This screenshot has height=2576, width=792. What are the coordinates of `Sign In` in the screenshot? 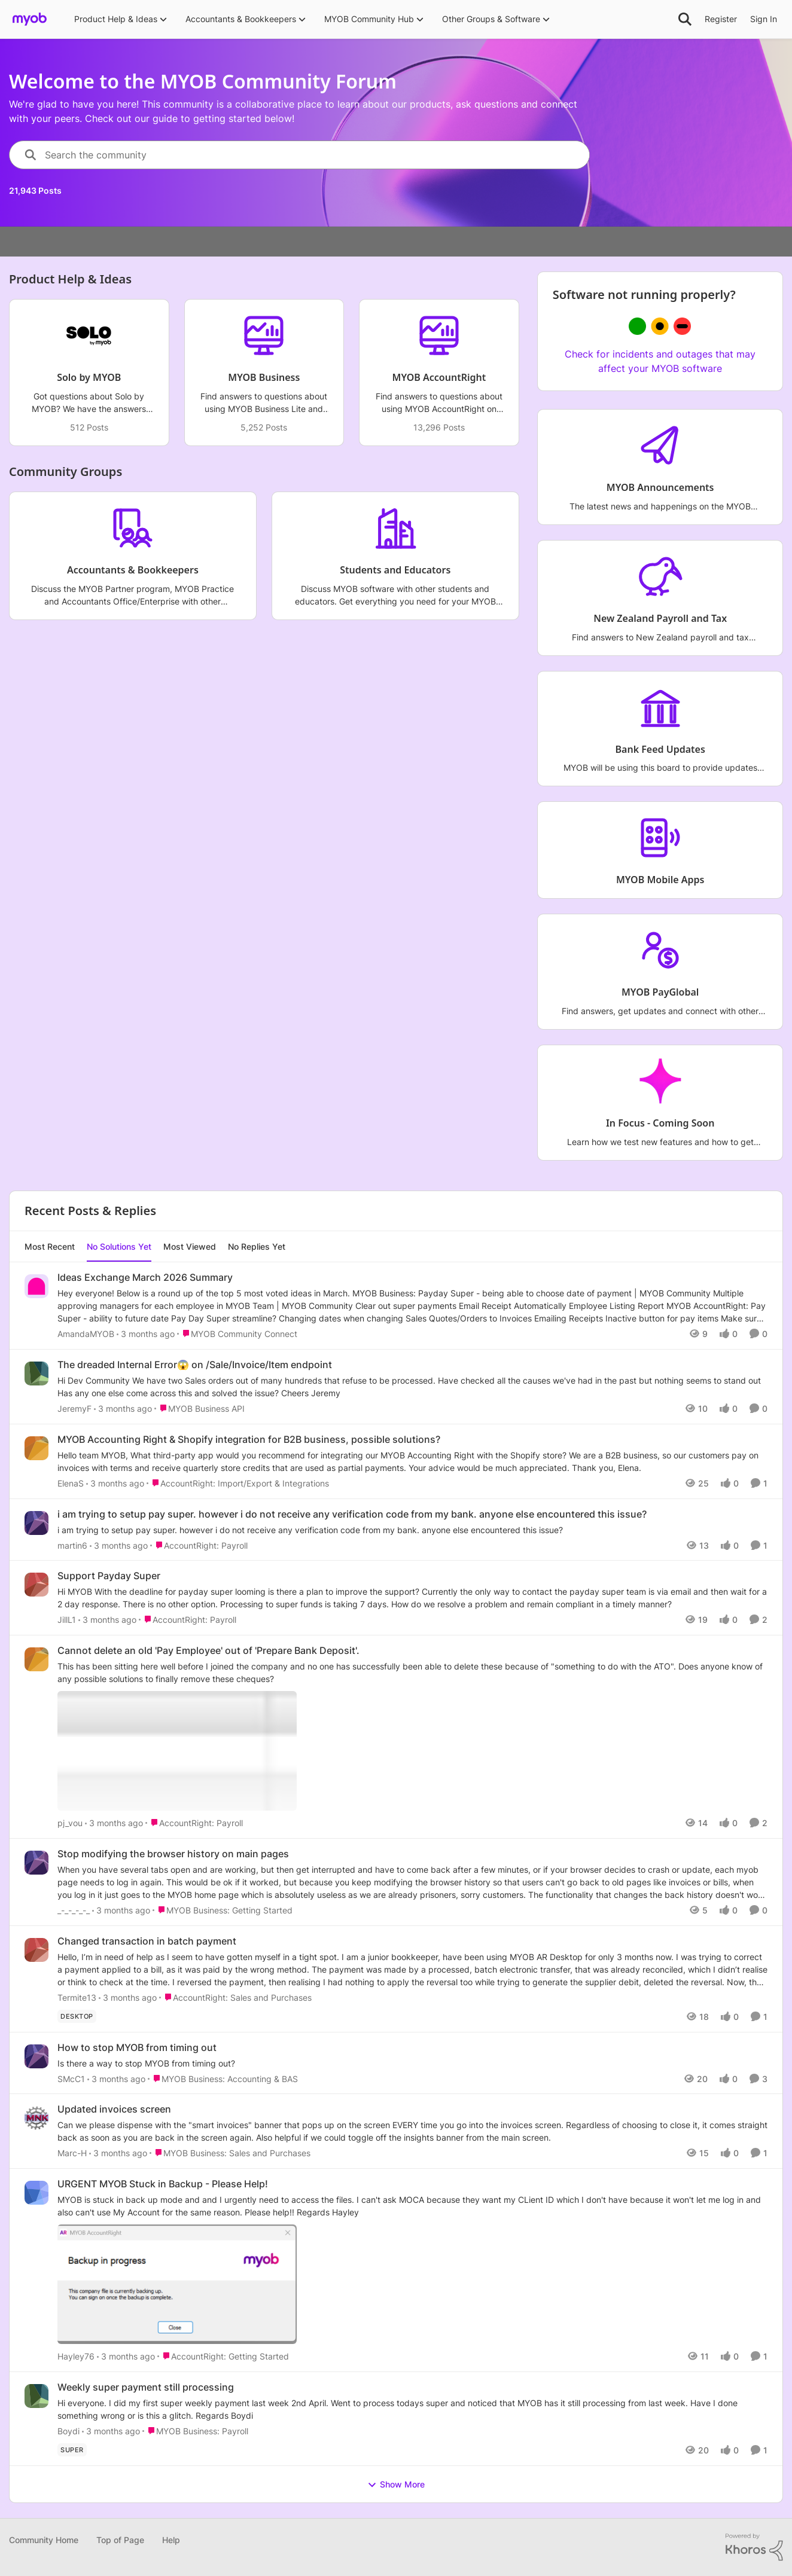 It's located at (763, 19).